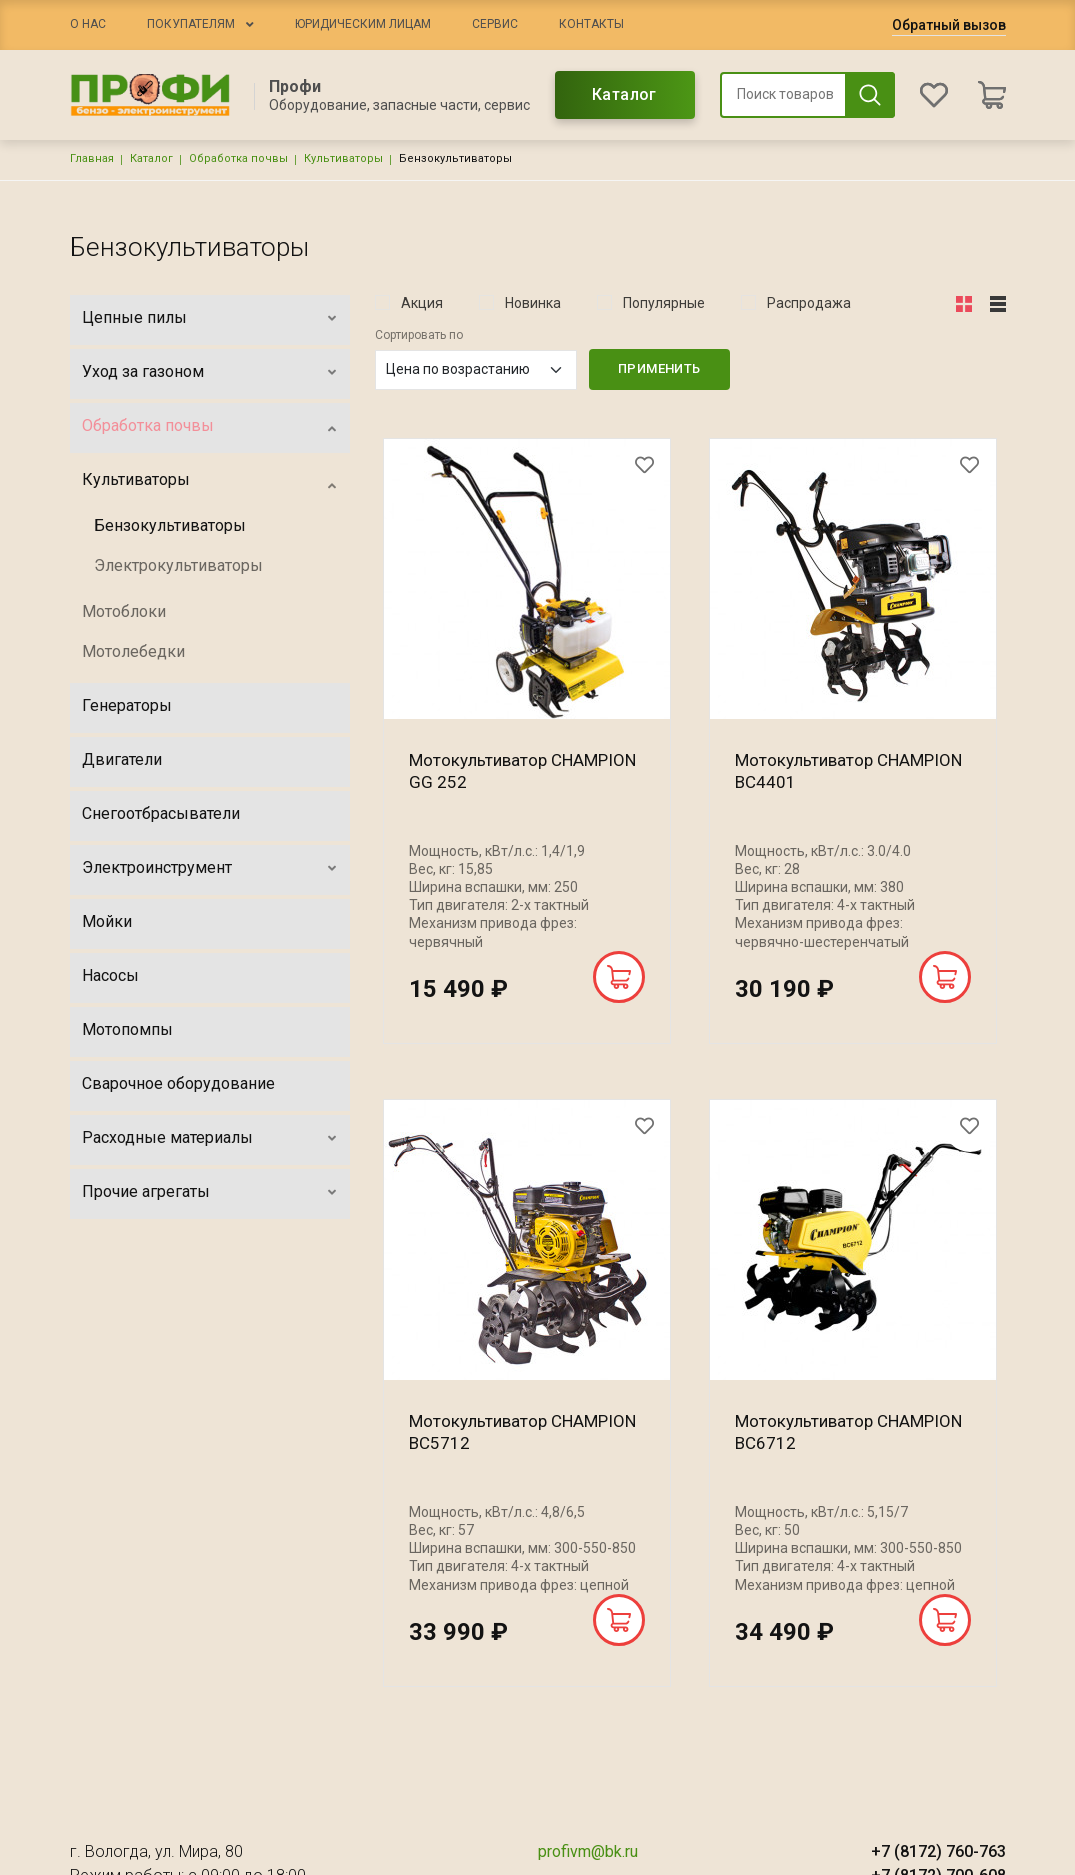  I want to click on Каталог, so click(624, 94).